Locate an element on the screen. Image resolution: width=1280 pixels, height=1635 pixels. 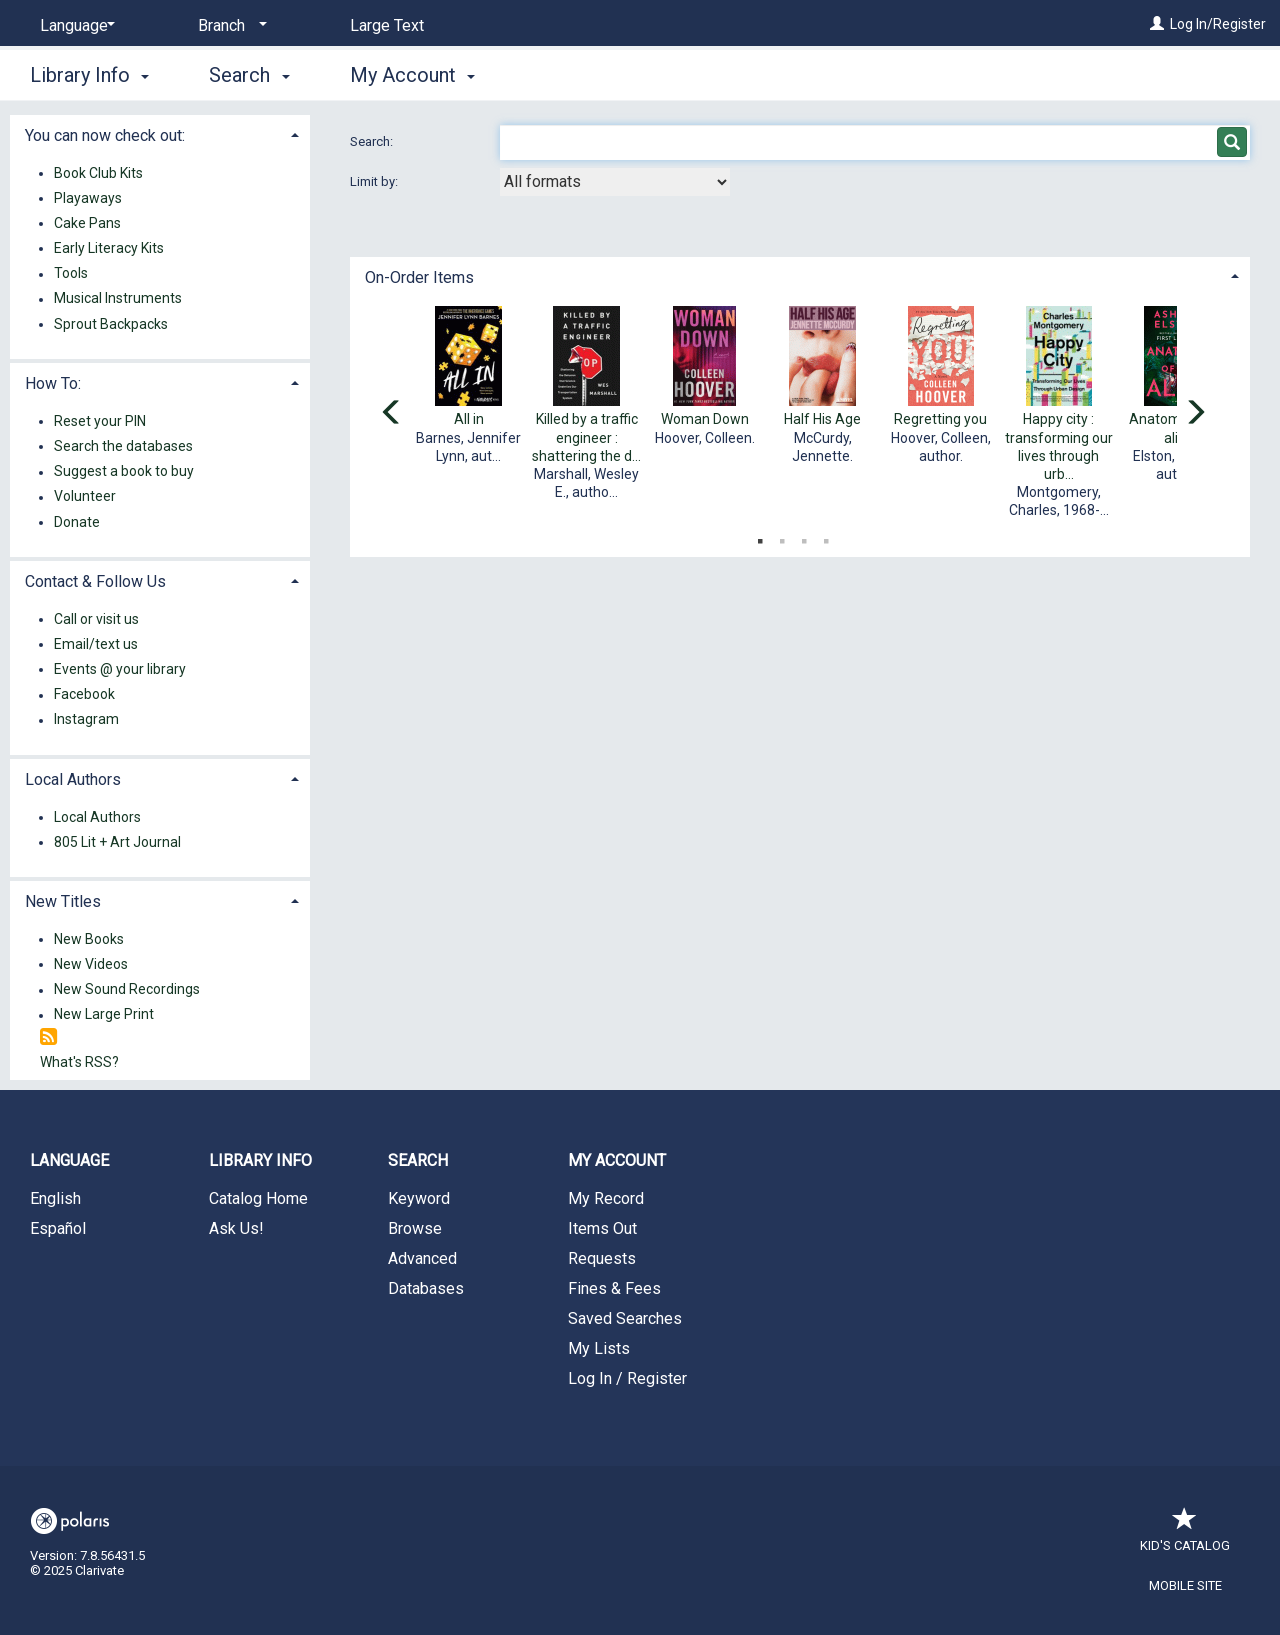
Local Authors is located at coordinates (97, 817).